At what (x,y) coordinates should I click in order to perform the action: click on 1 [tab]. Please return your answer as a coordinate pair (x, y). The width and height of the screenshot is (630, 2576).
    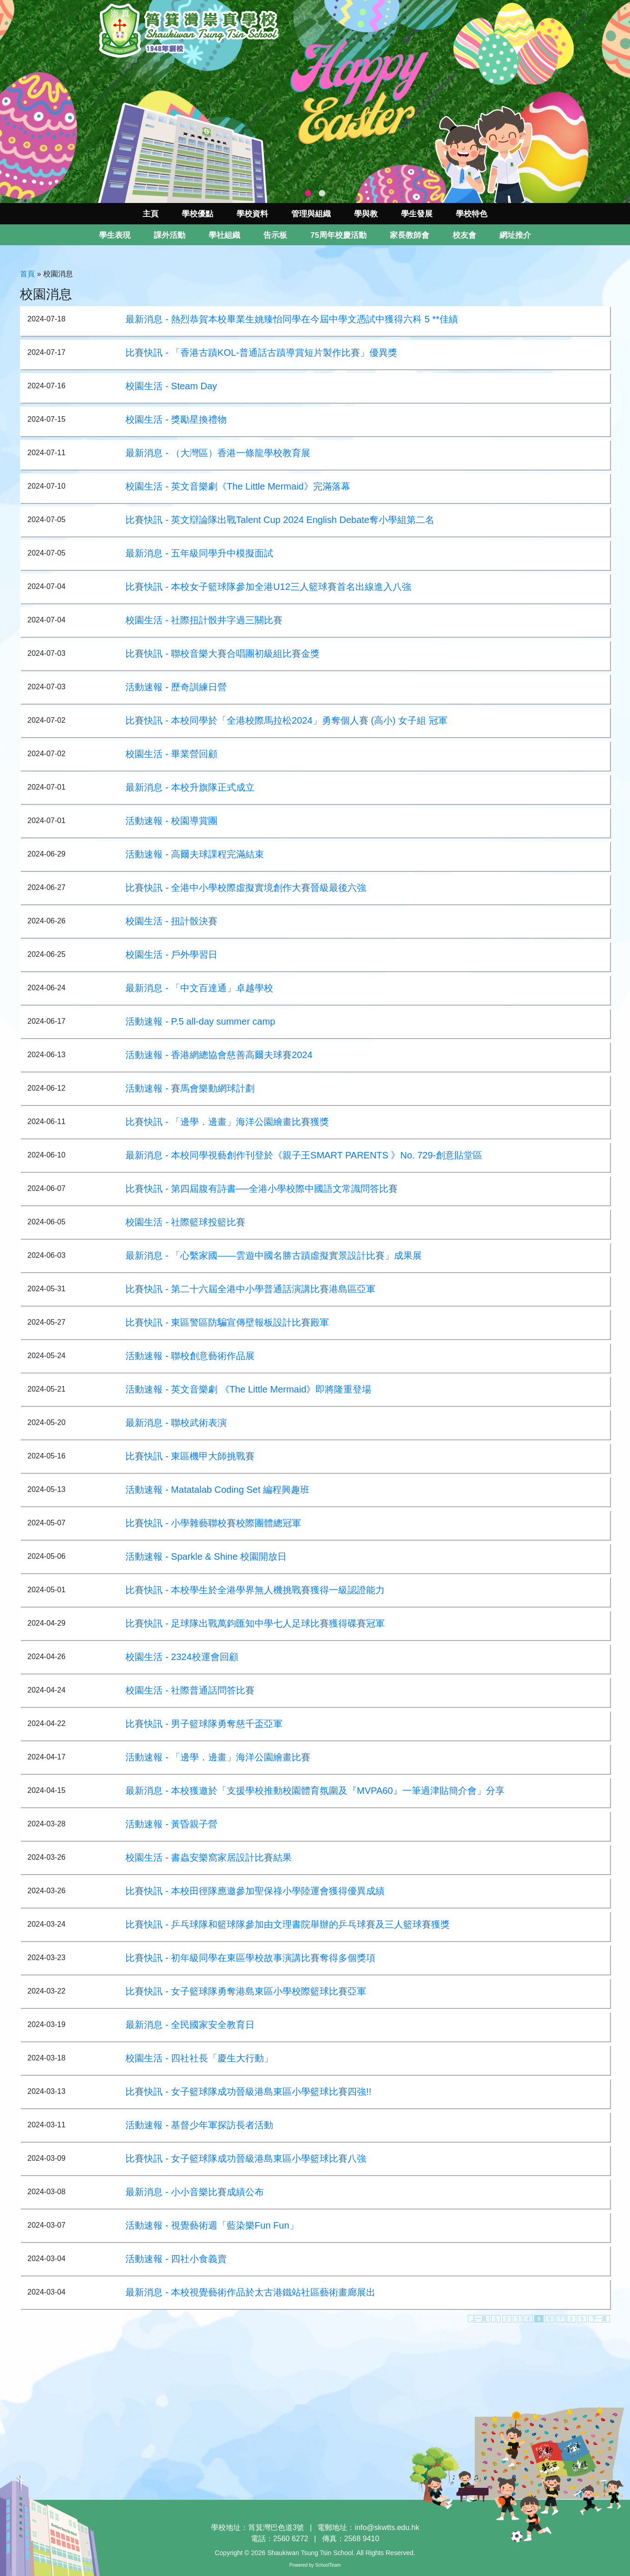
    Looking at the image, I should click on (308, 193).